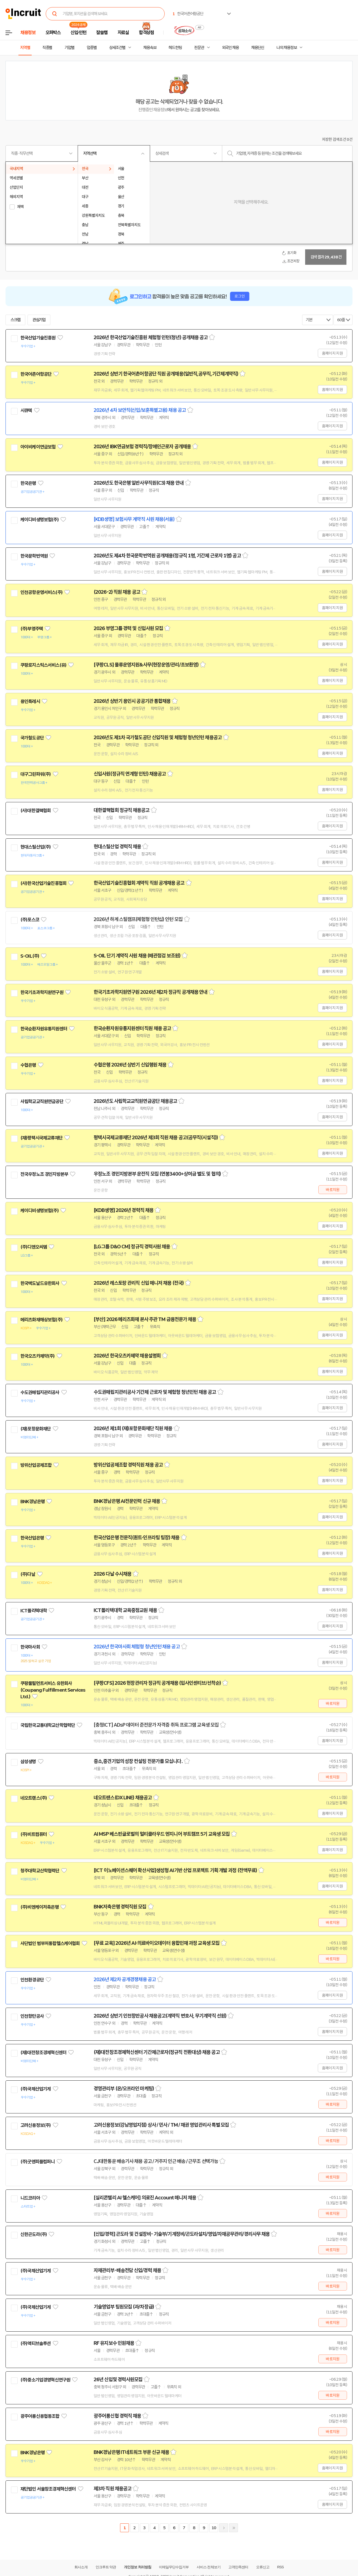  Describe the element at coordinates (145, 1319) in the screenshot. I see `[부산] 2026 메리츠화재 본사 주관 TM 금융전문가 채용` at that location.